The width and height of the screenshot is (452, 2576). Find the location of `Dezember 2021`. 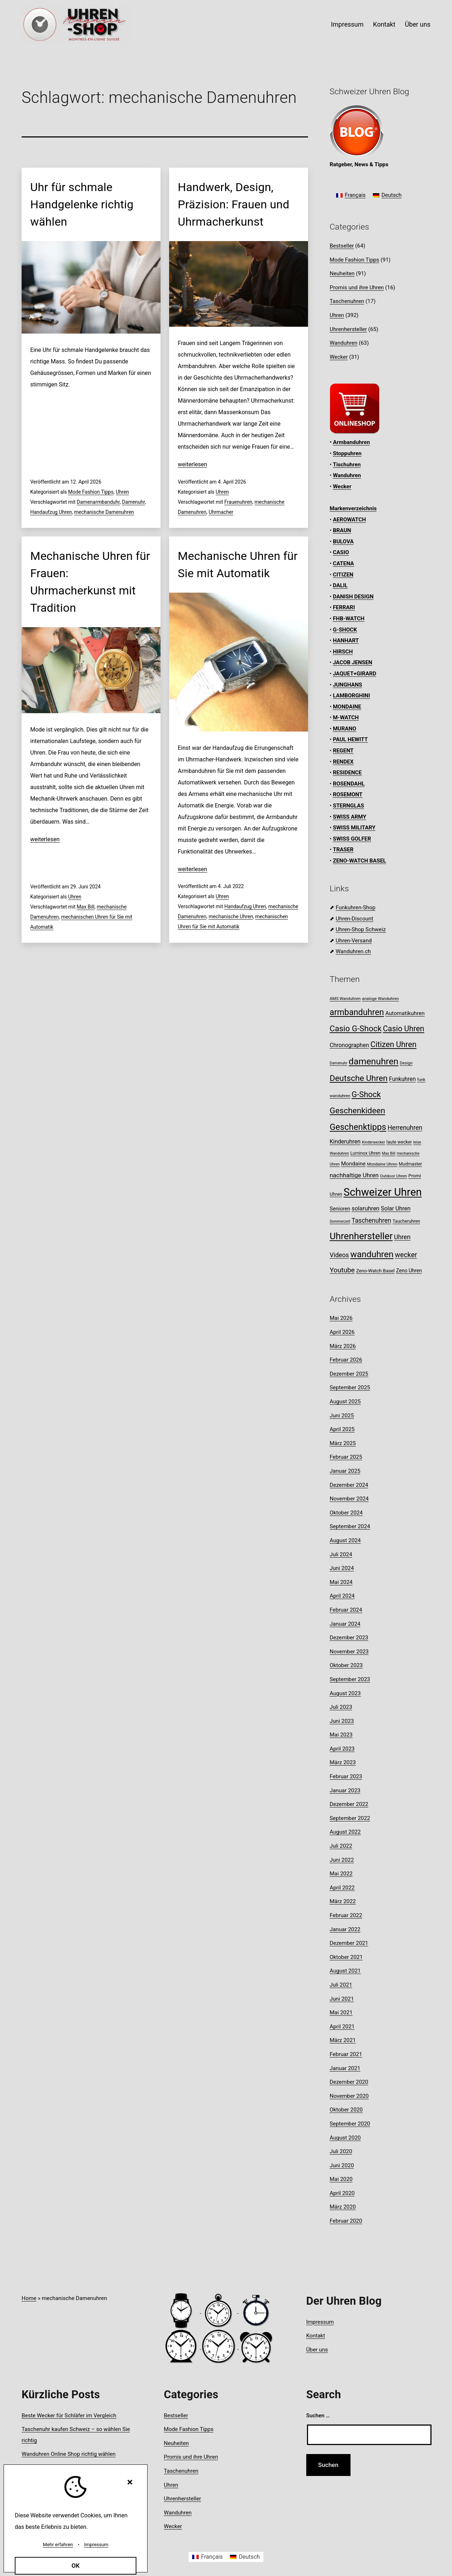

Dezember 2021 is located at coordinates (349, 1943).